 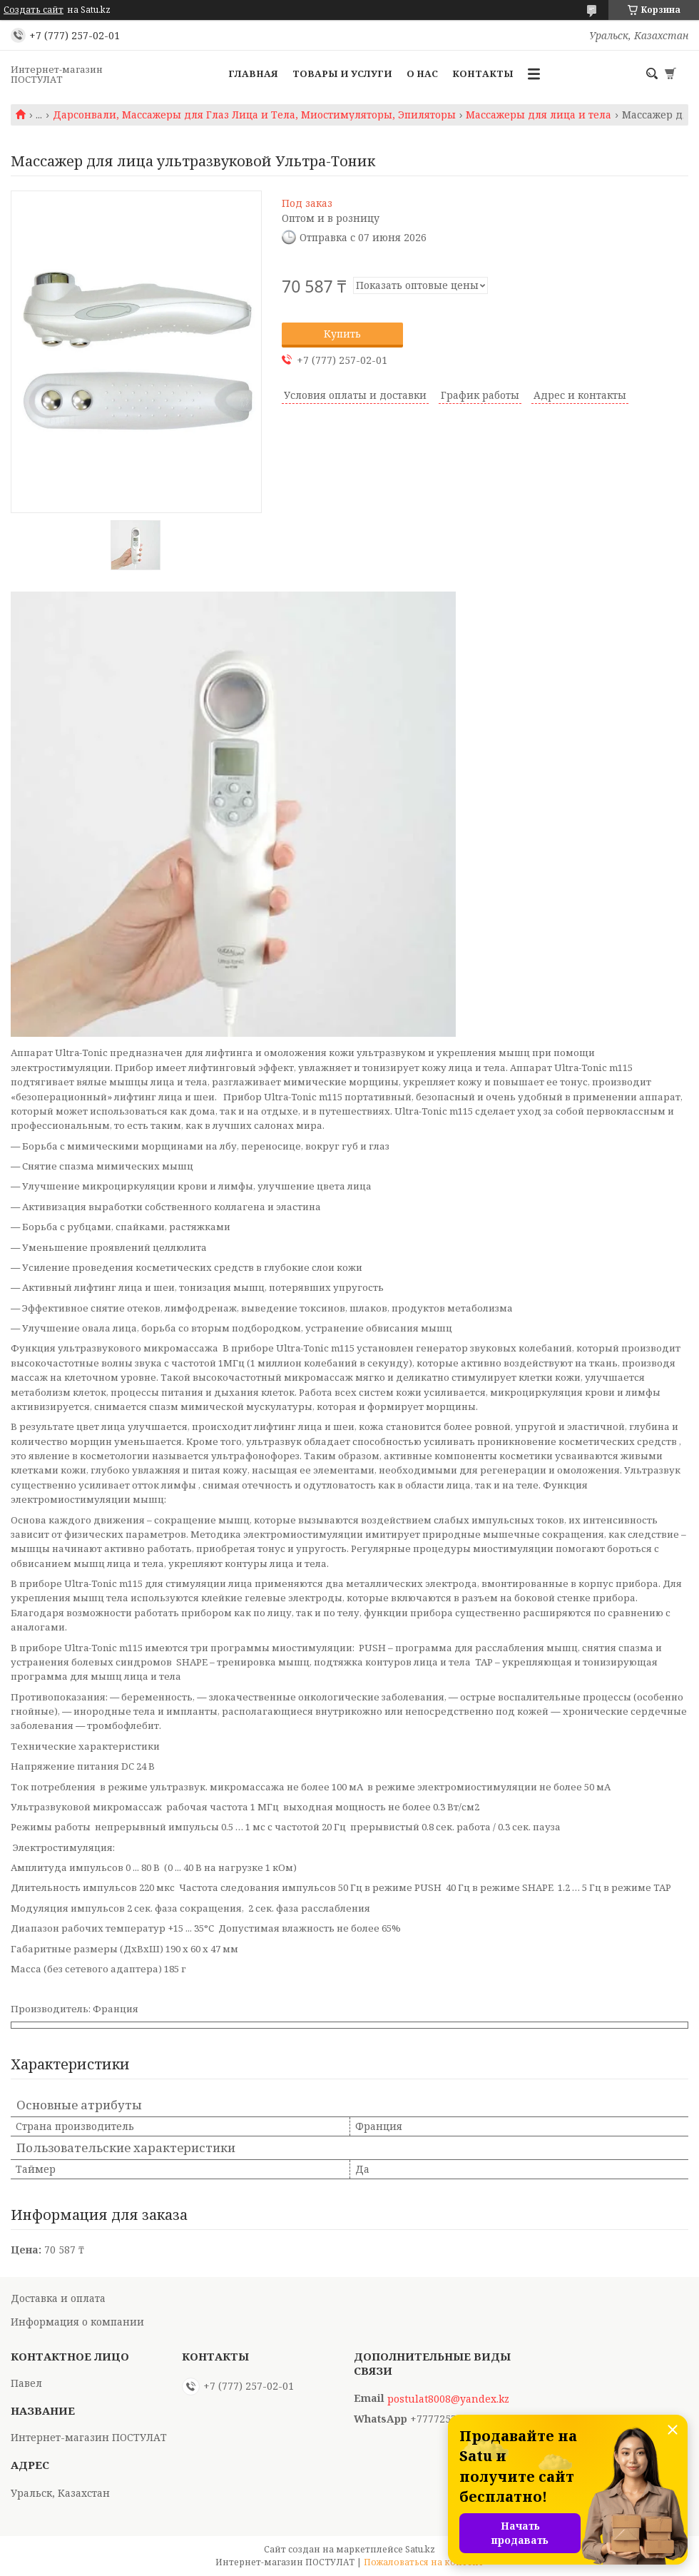 I want to click on Дарсонвали, Массажеры для Глаз Лица и Тела, Миостимуляторы, Эпиляторы, so click(x=254, y=115).